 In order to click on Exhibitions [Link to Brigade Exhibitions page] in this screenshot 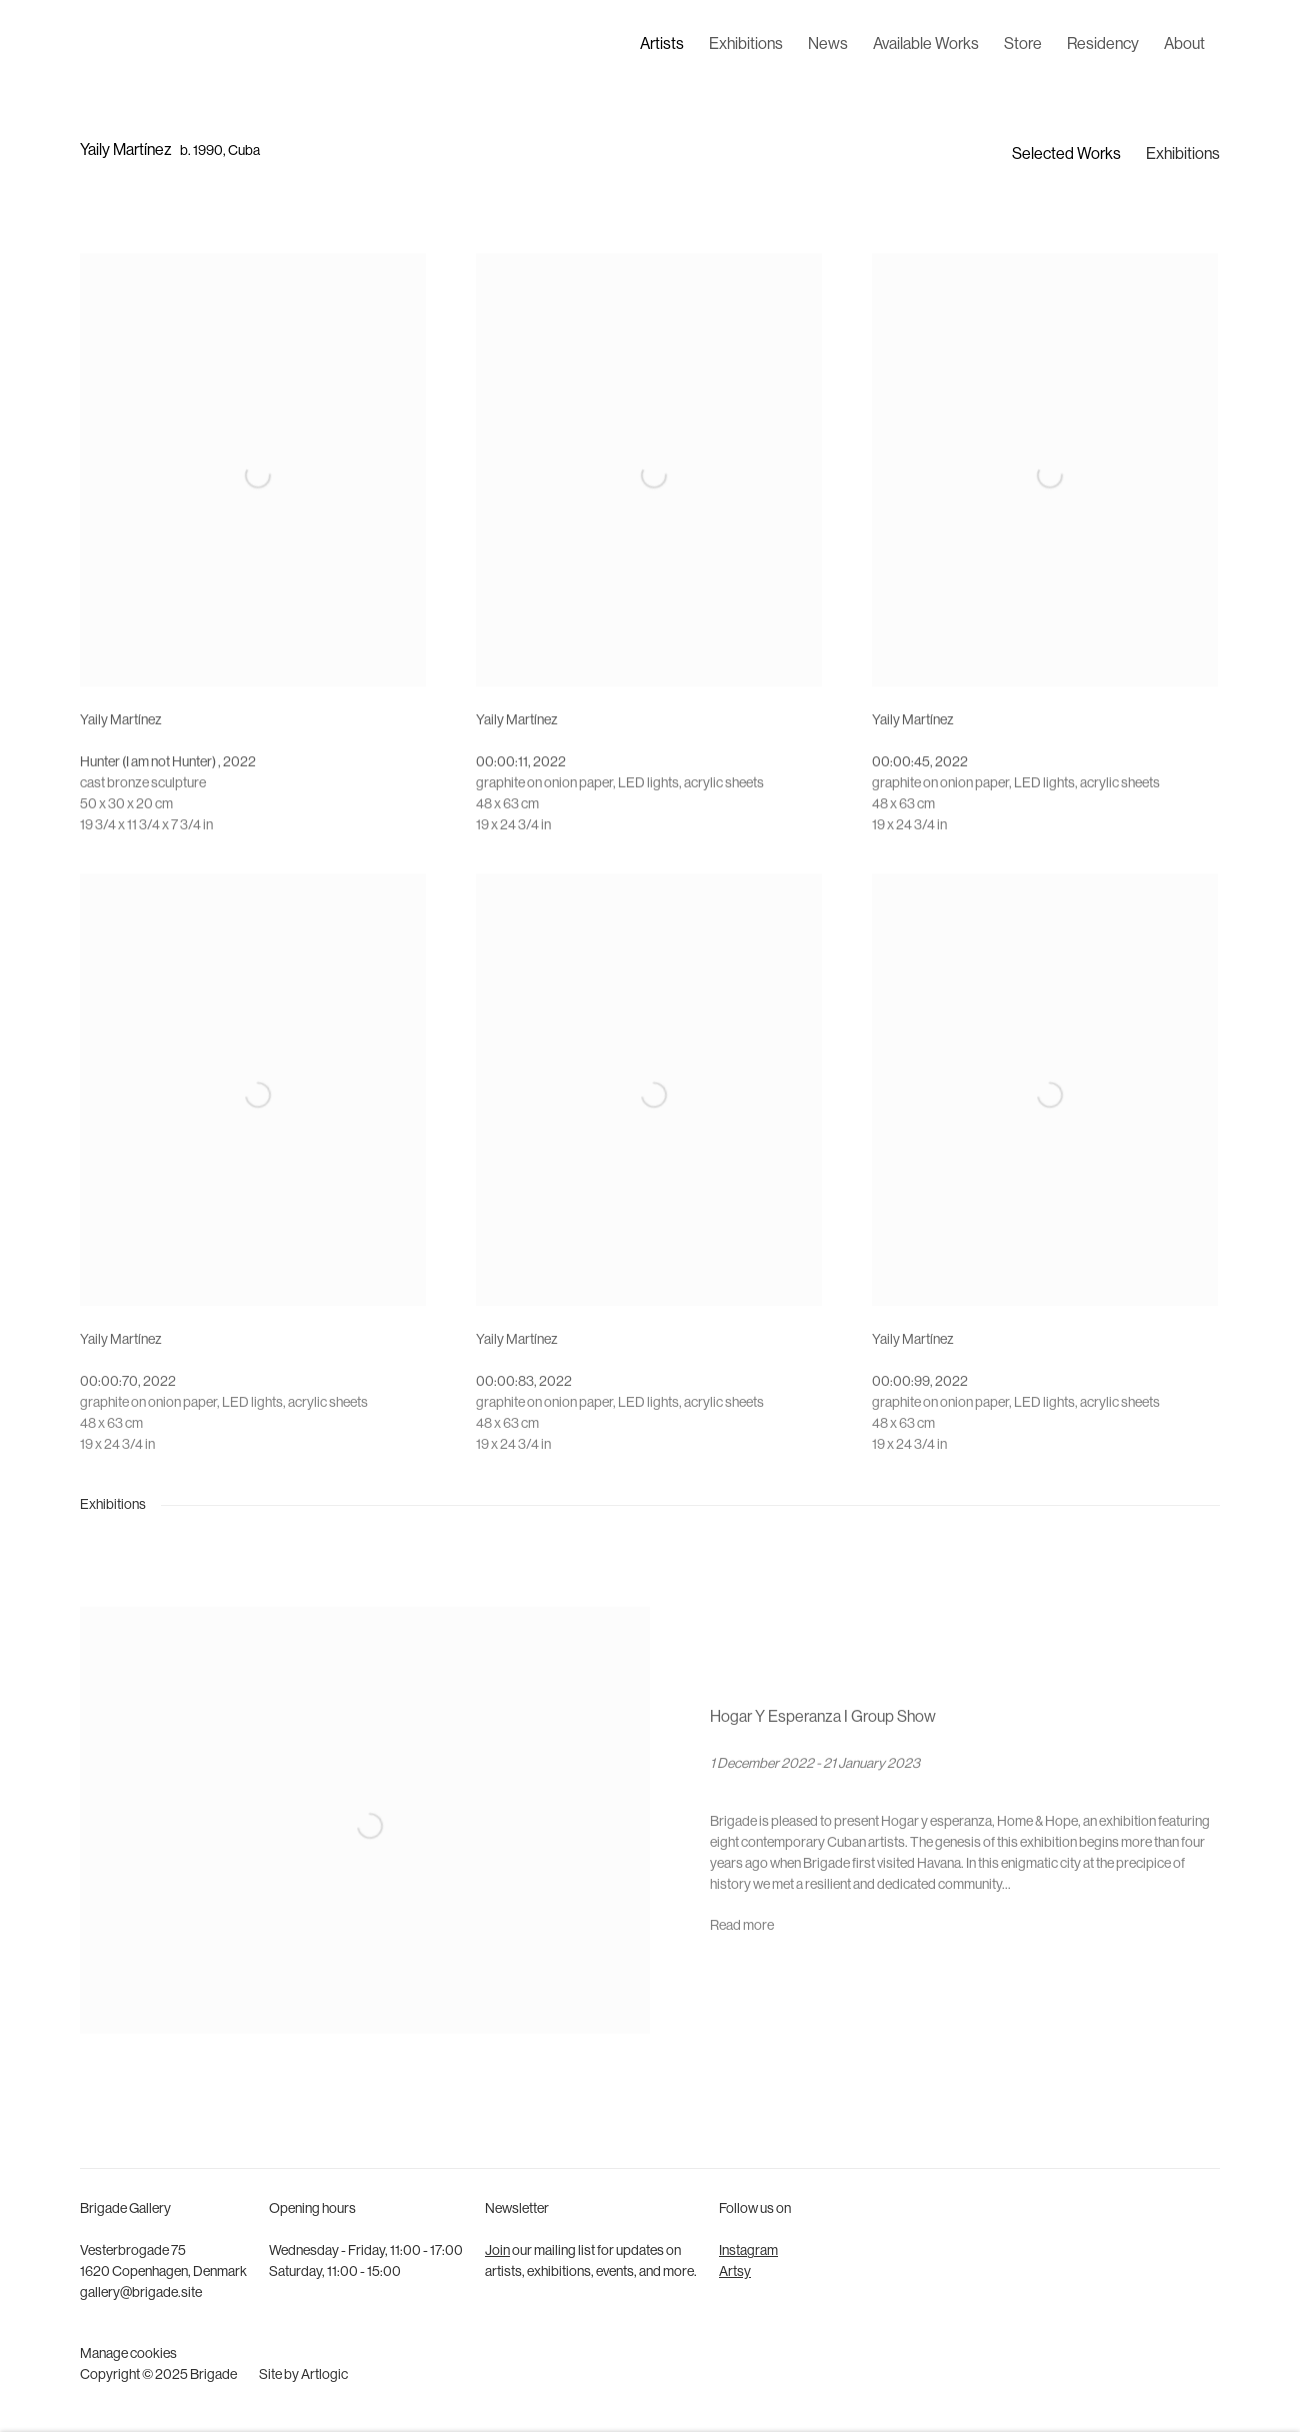, I will do `click(746, 45)`.